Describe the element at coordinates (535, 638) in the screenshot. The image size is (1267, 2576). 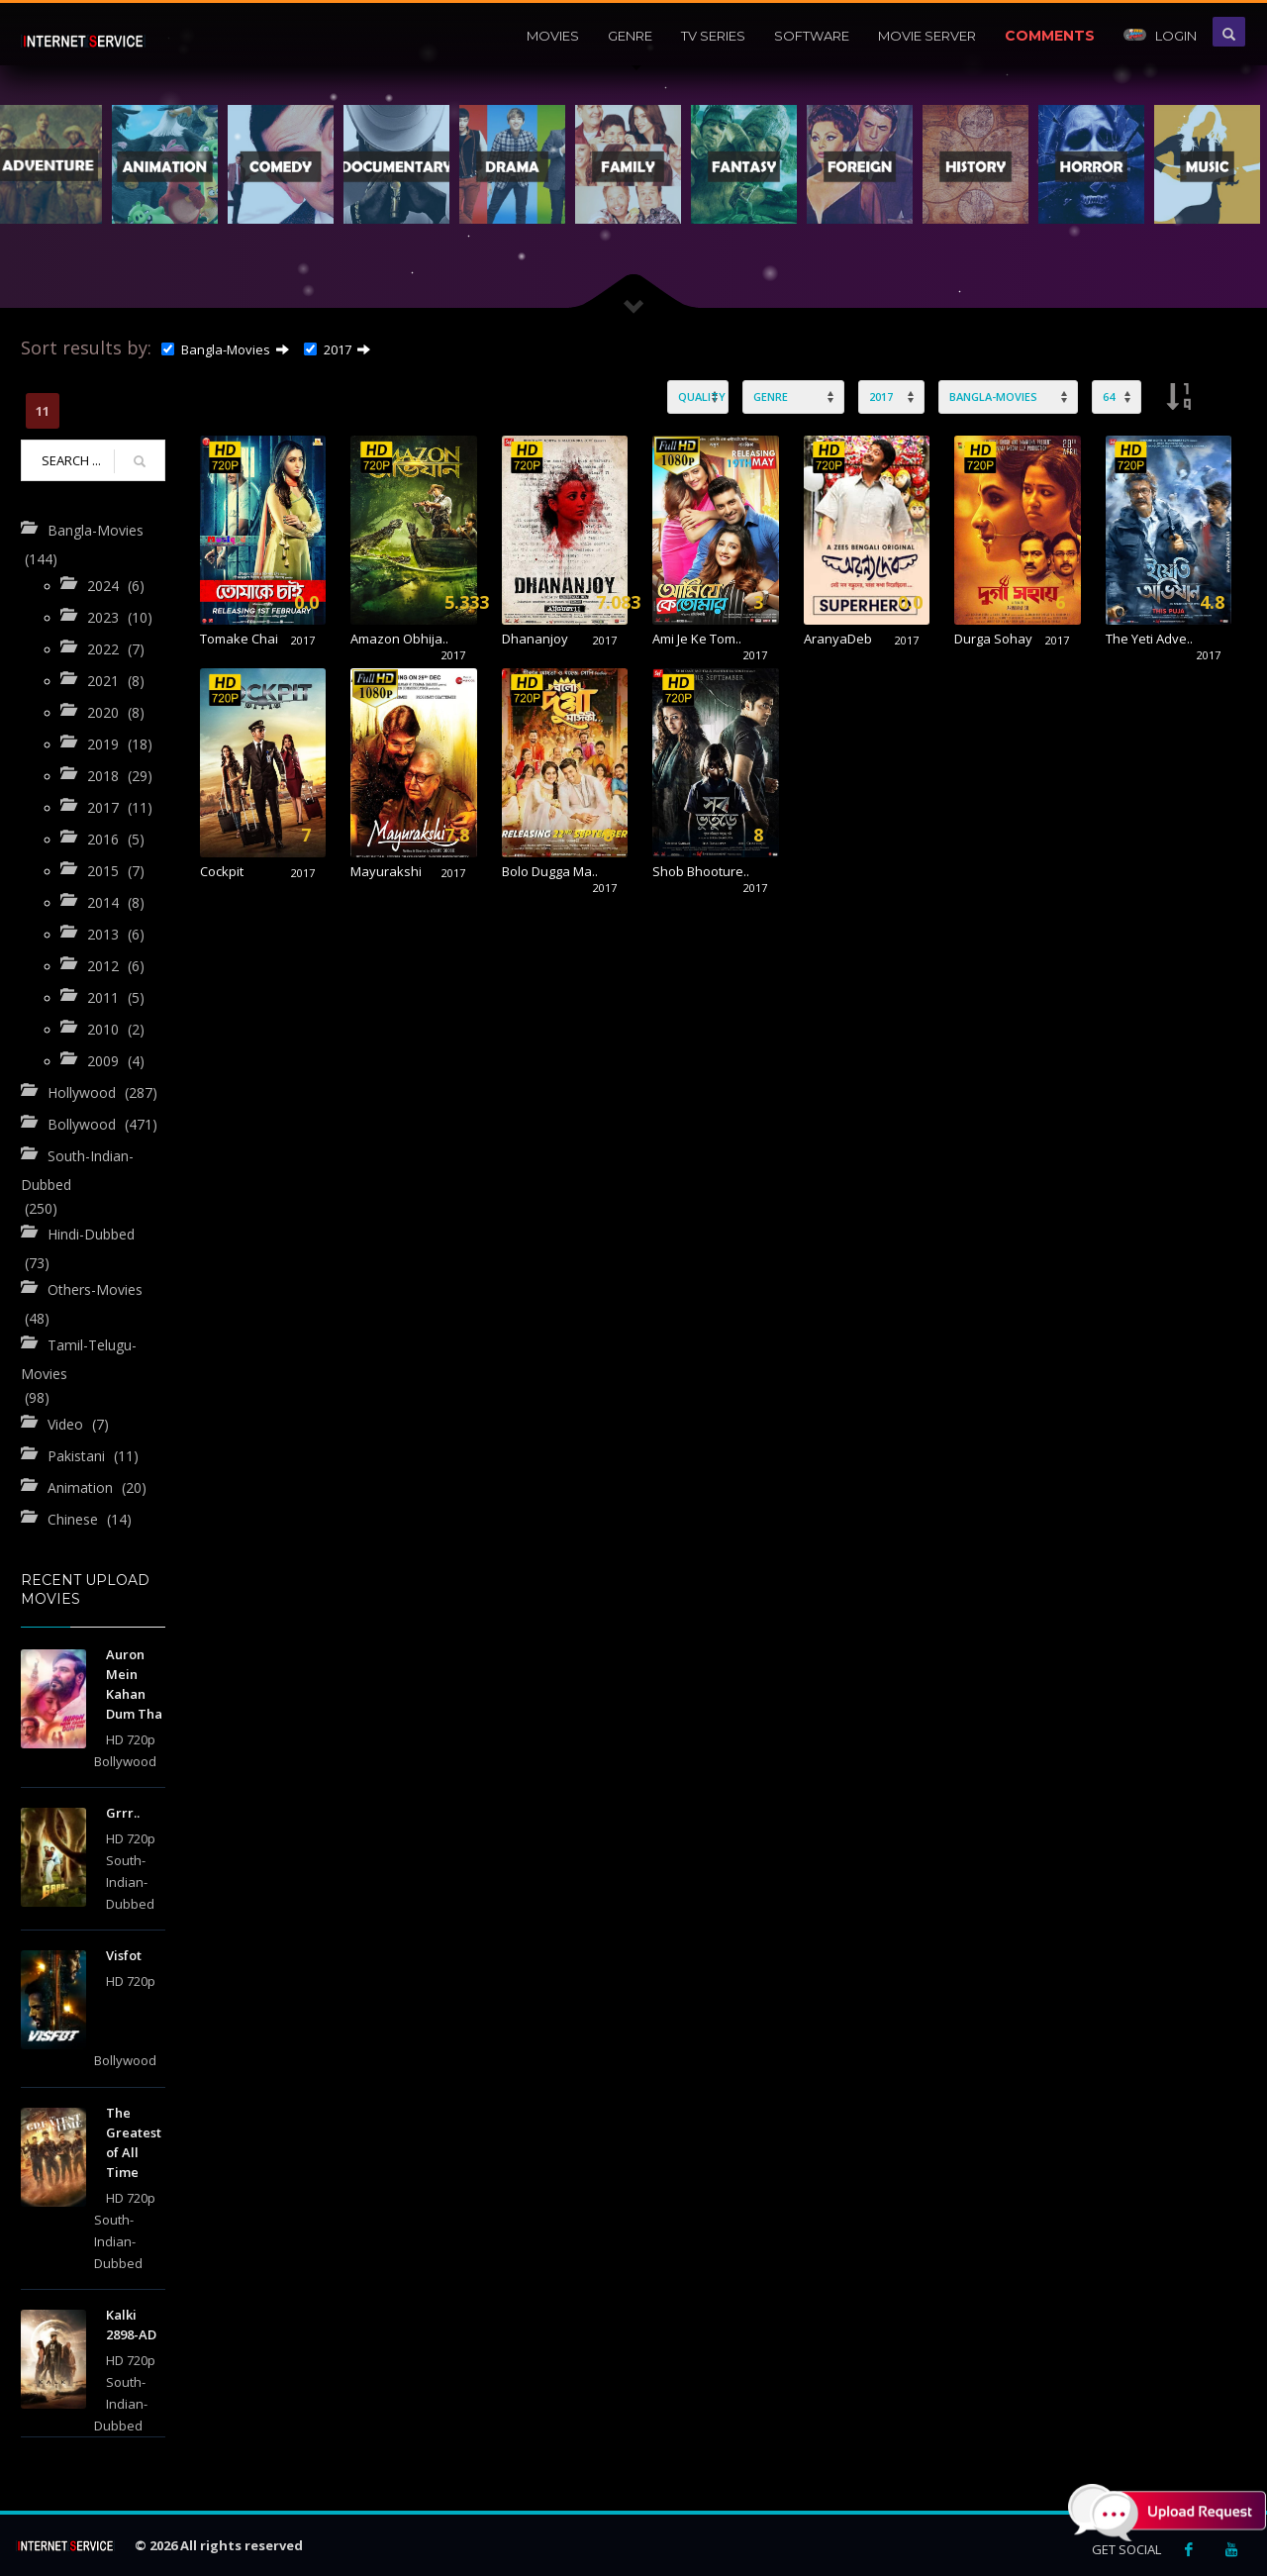
I see `Dhananjoy` at that location.